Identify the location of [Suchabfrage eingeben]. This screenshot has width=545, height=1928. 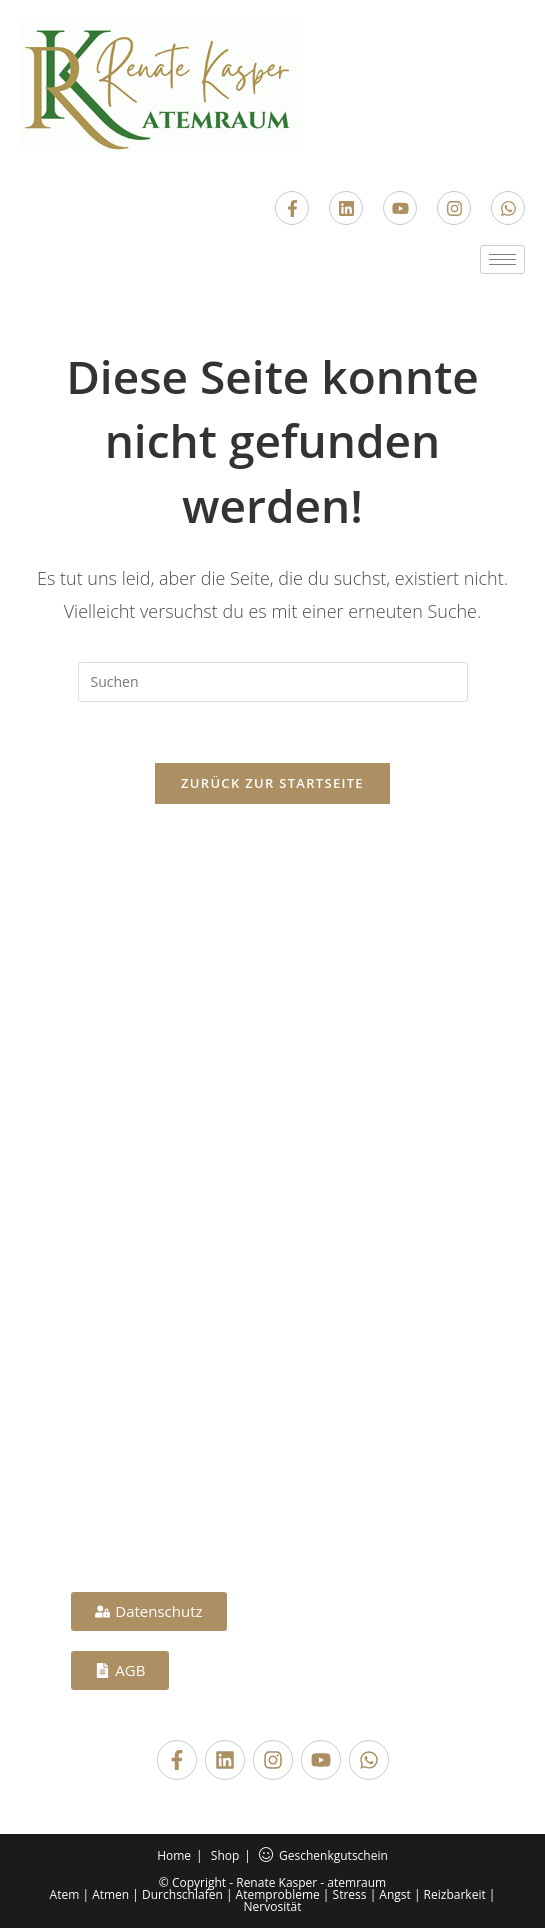
(273, 682).